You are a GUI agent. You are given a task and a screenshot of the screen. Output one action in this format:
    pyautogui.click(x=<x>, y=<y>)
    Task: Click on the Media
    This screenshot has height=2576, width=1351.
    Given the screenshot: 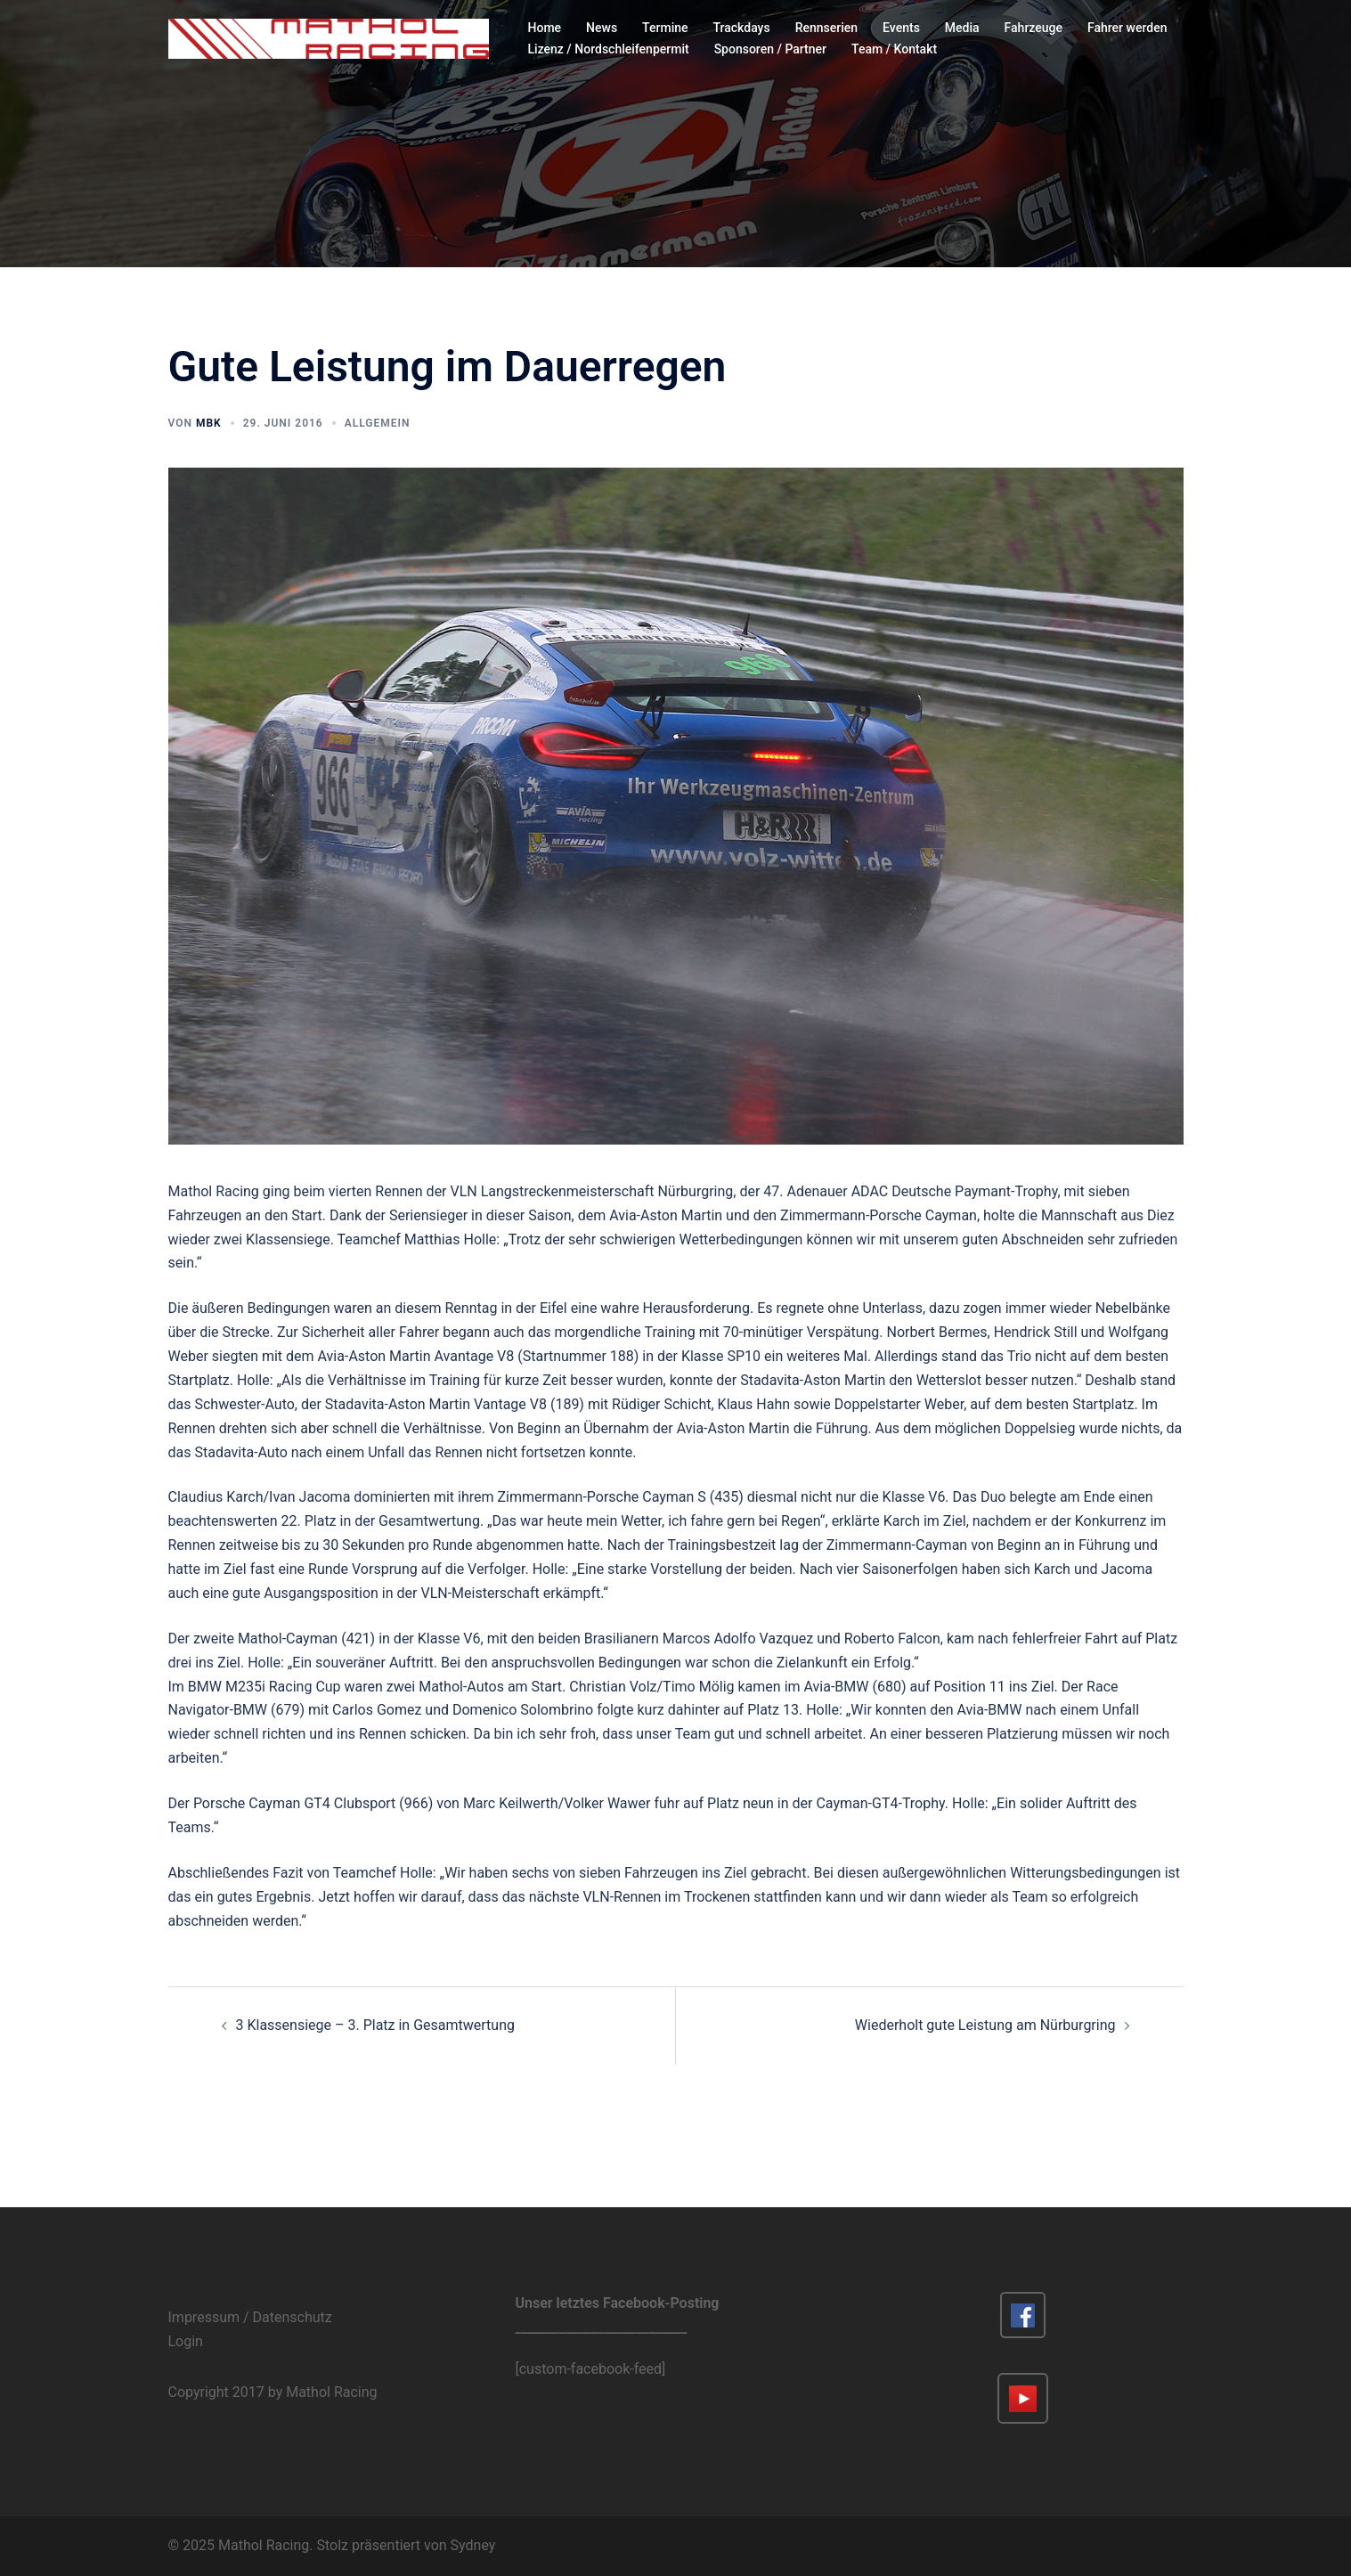 What is the action you would take?
    pyautogui.click(x=962, y=27)
    